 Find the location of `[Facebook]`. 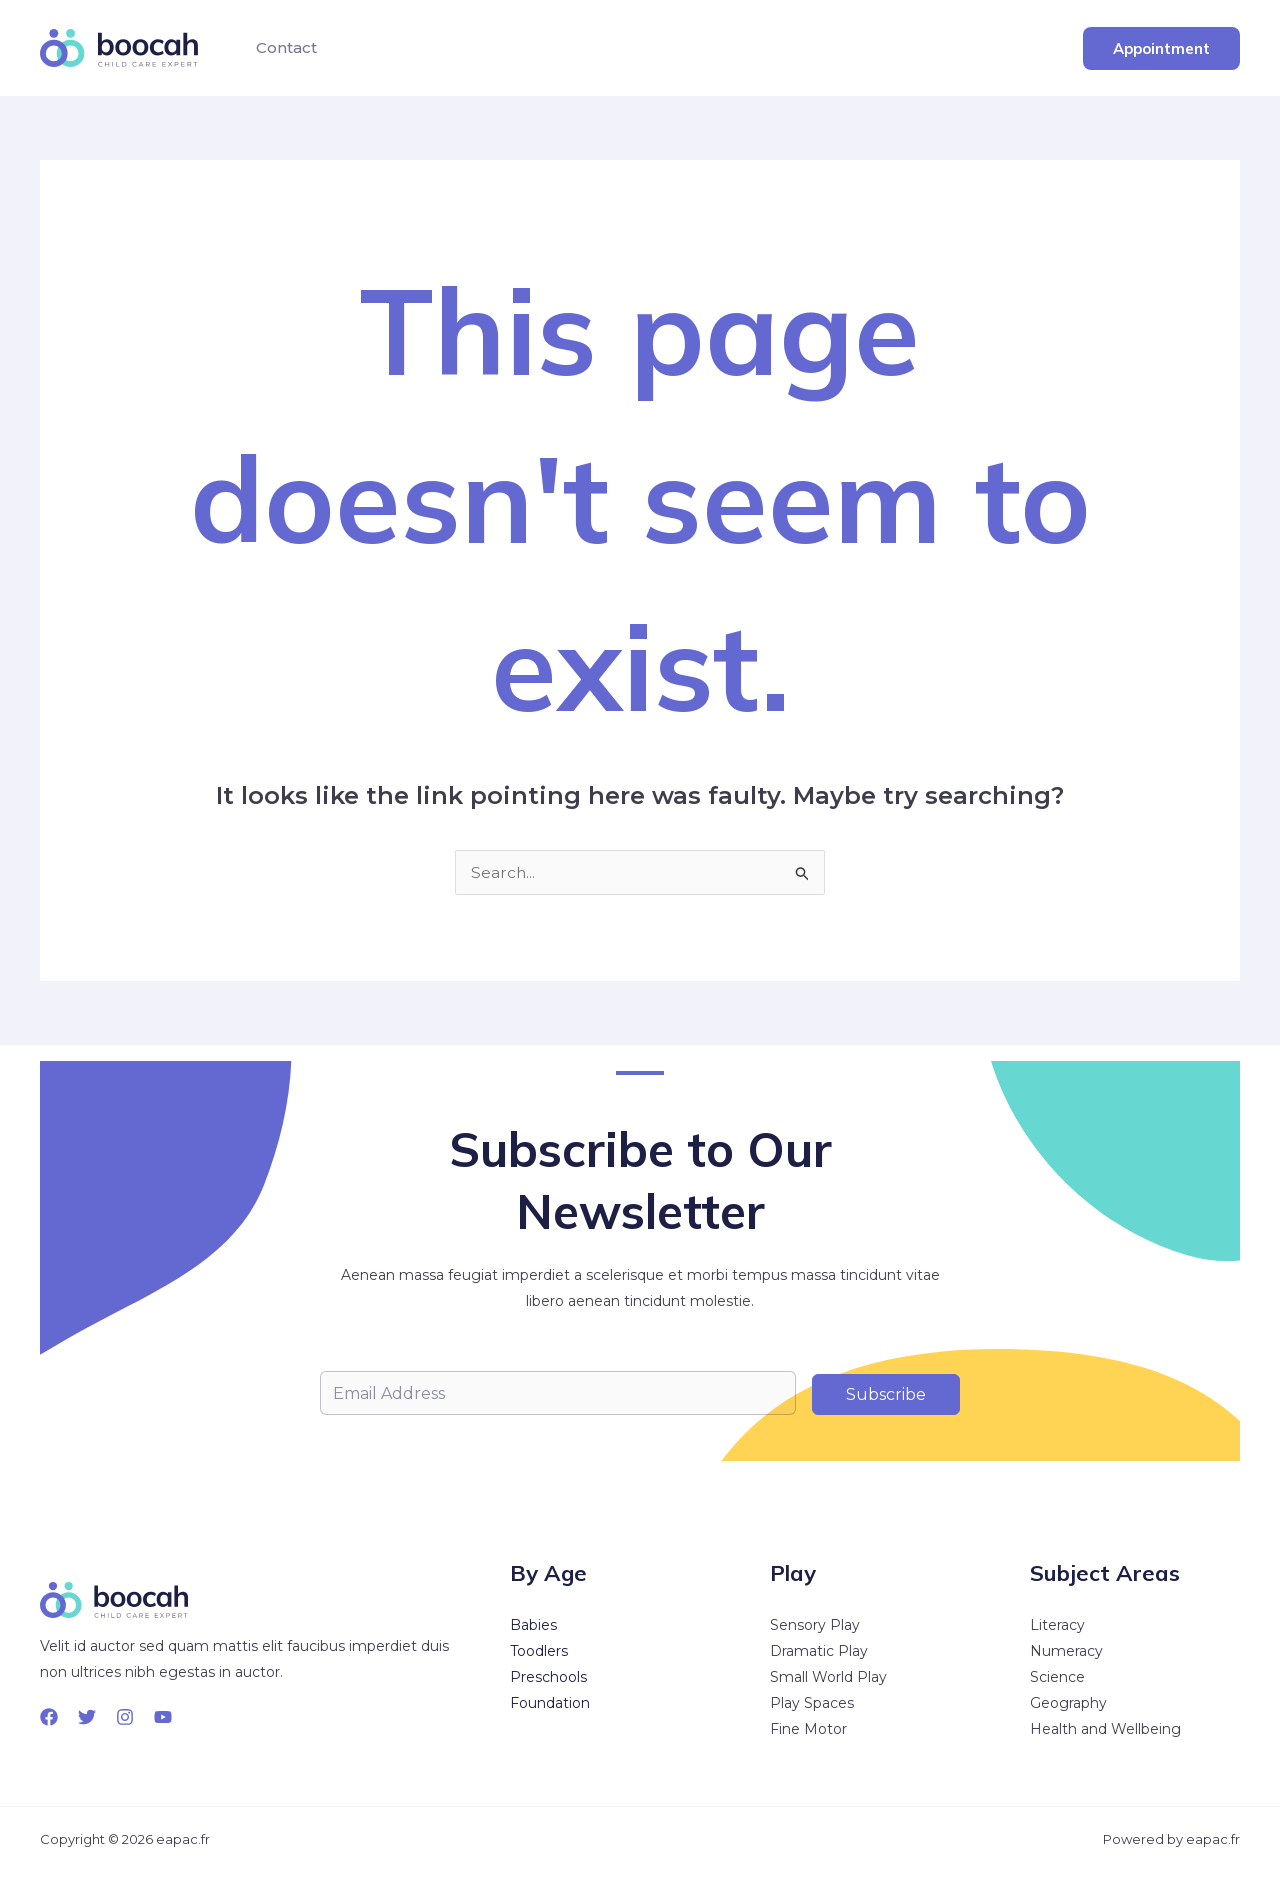

[Facebook] is located at coordinates (49, 1717).